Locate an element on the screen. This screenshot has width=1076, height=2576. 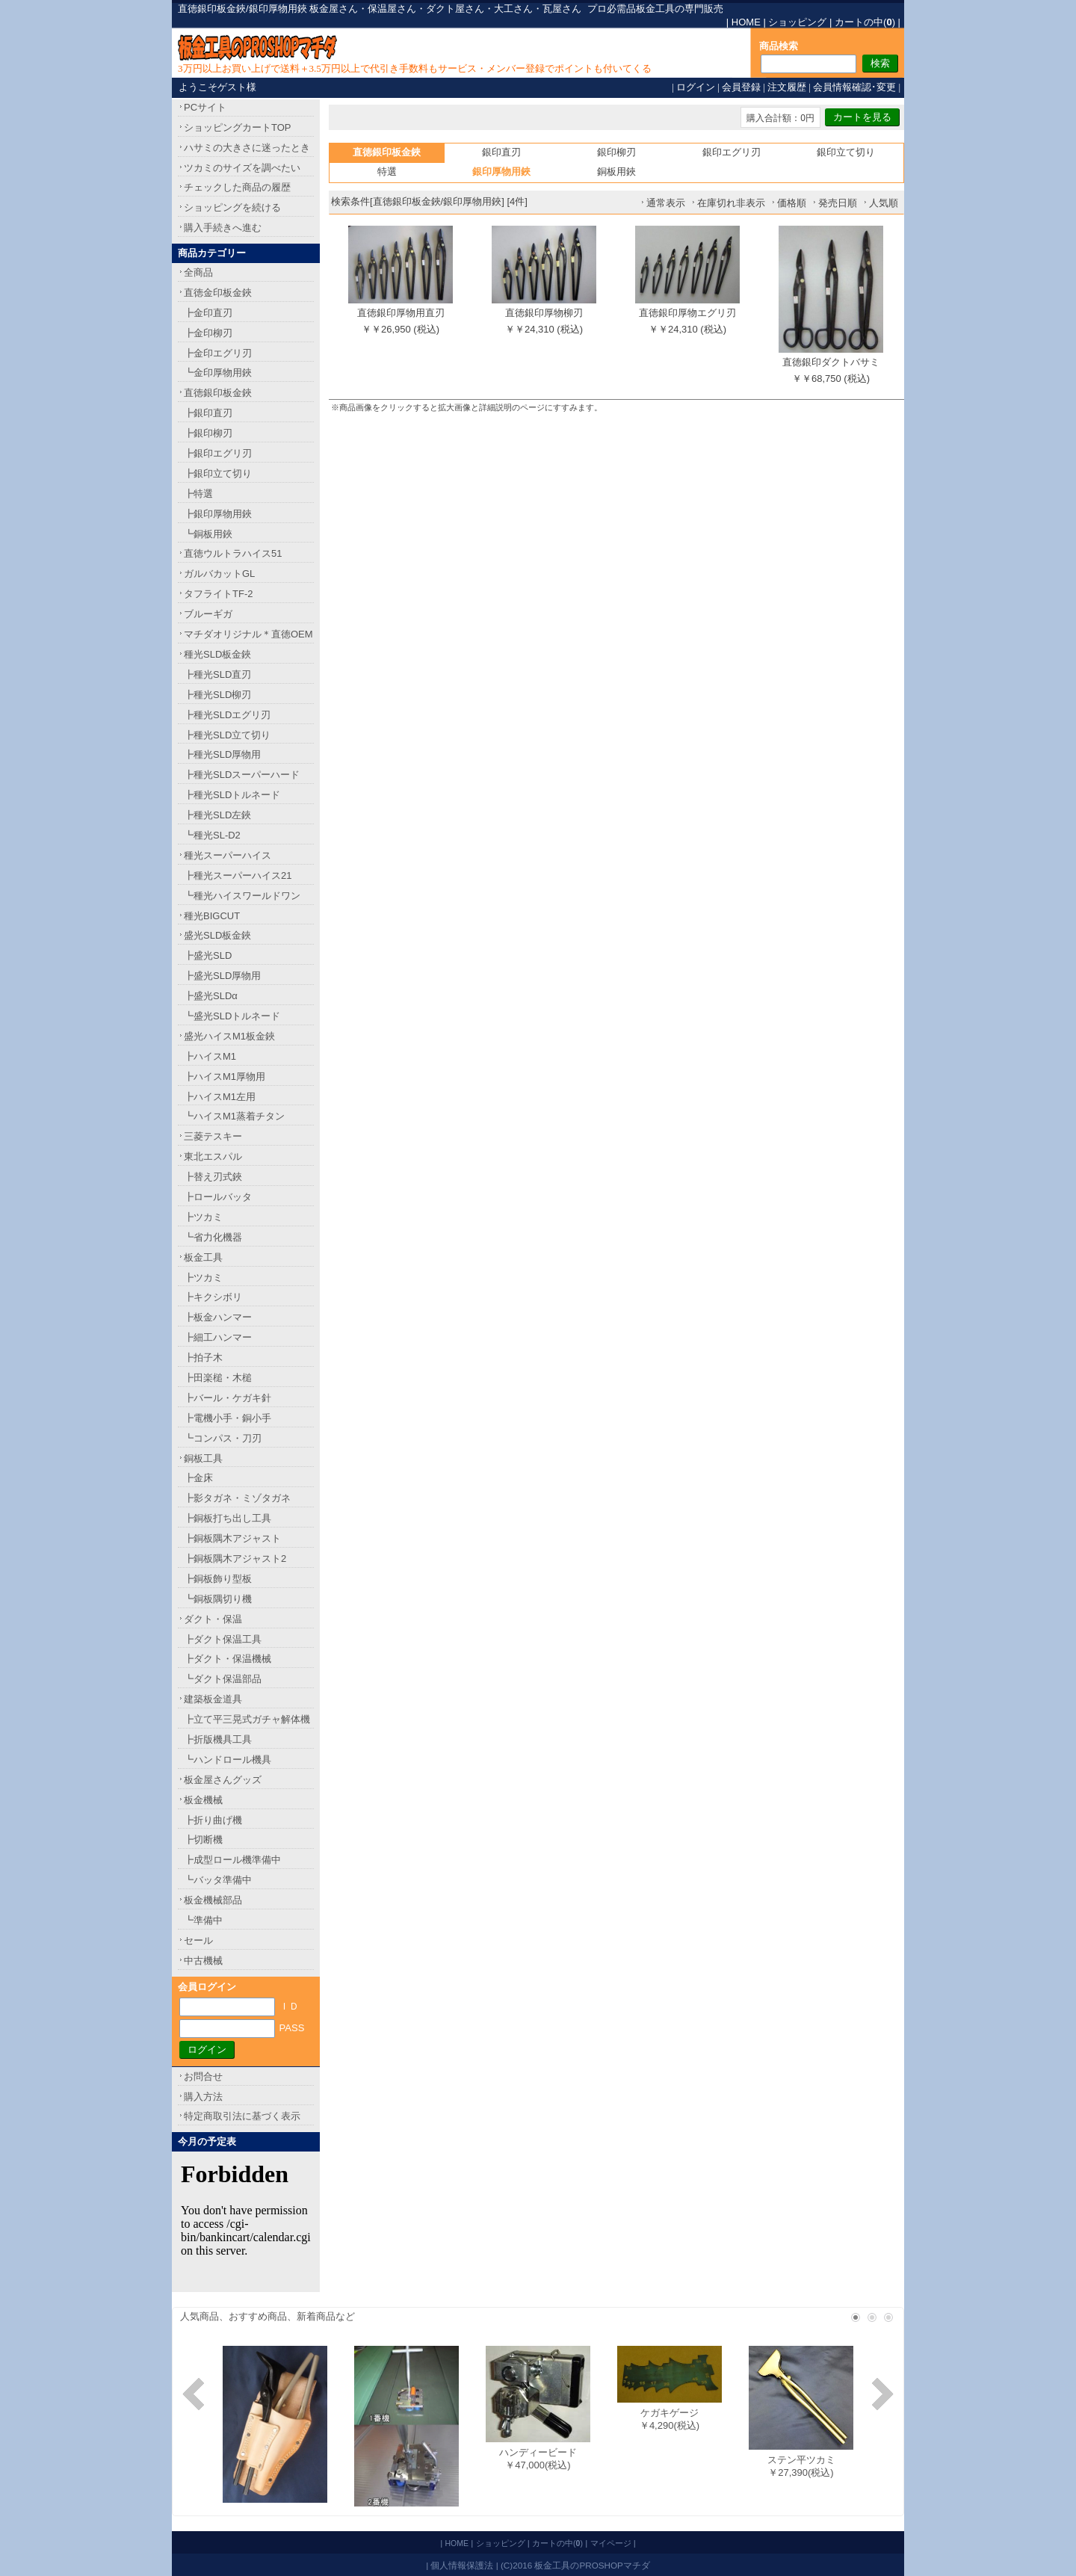
直徳金印板金鋏 is located at coordinates (218, 292).